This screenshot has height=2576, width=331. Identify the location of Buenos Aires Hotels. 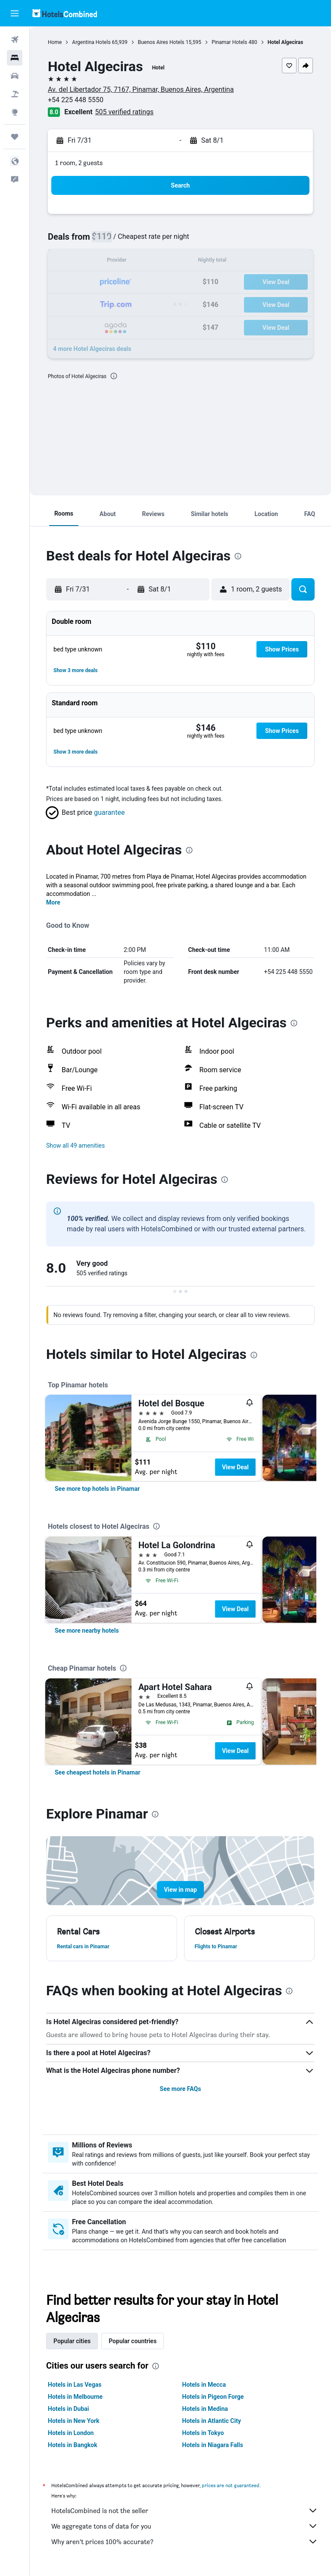
(161, 42).